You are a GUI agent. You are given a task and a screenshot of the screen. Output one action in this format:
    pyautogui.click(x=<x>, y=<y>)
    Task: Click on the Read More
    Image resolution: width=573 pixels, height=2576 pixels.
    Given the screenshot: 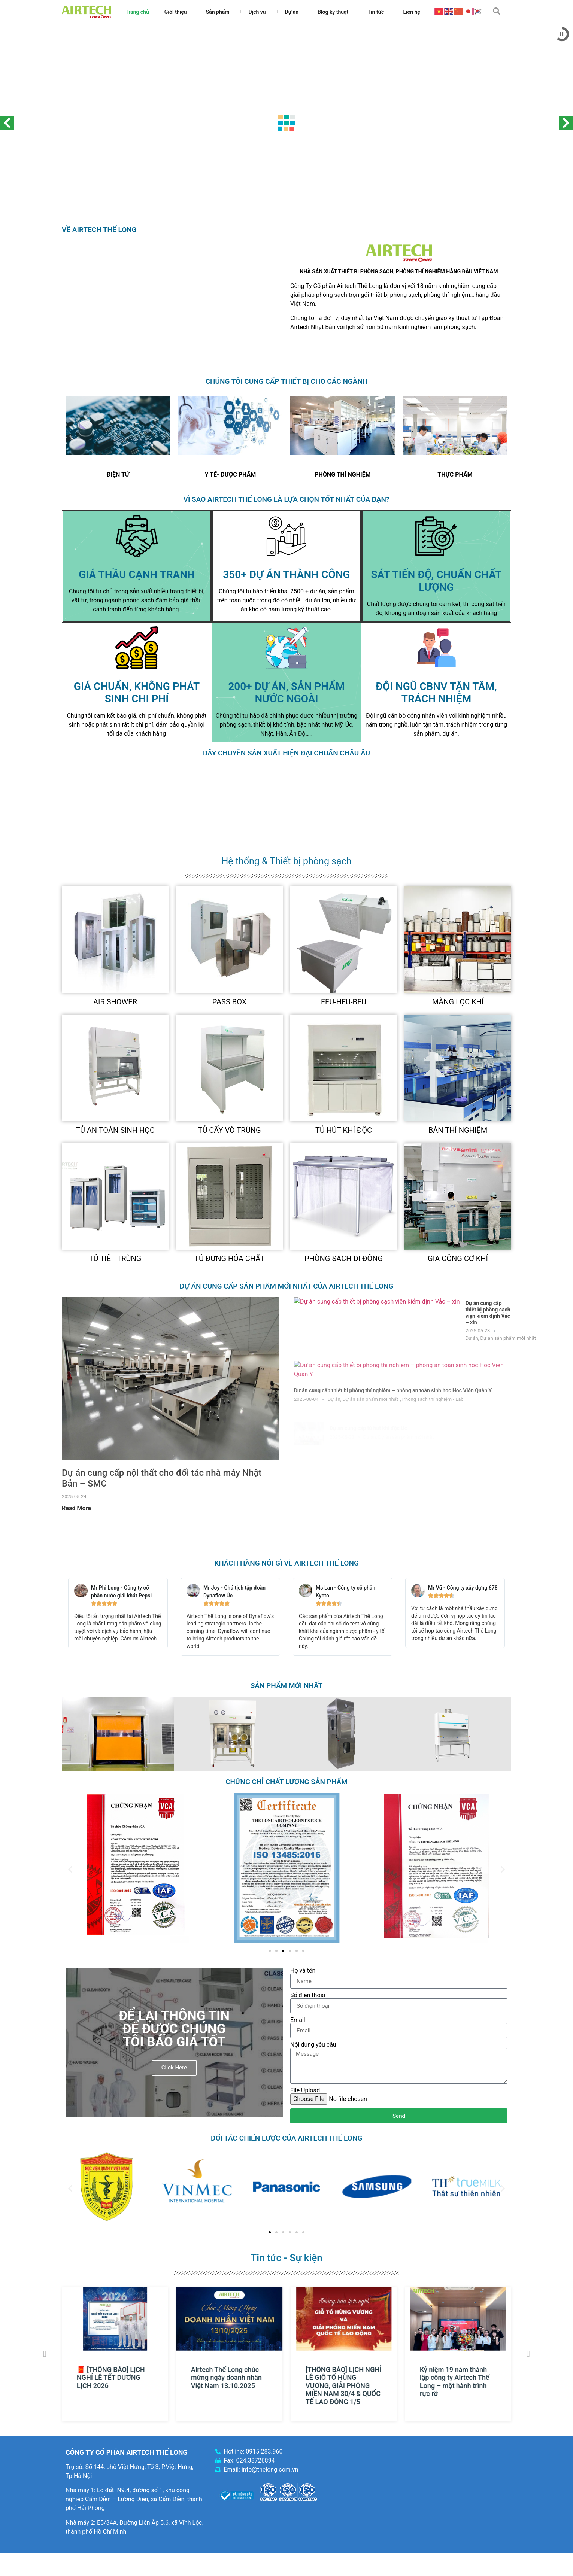 What is the action you would take?
    pyautogui.click(x=76, y=1508)
    